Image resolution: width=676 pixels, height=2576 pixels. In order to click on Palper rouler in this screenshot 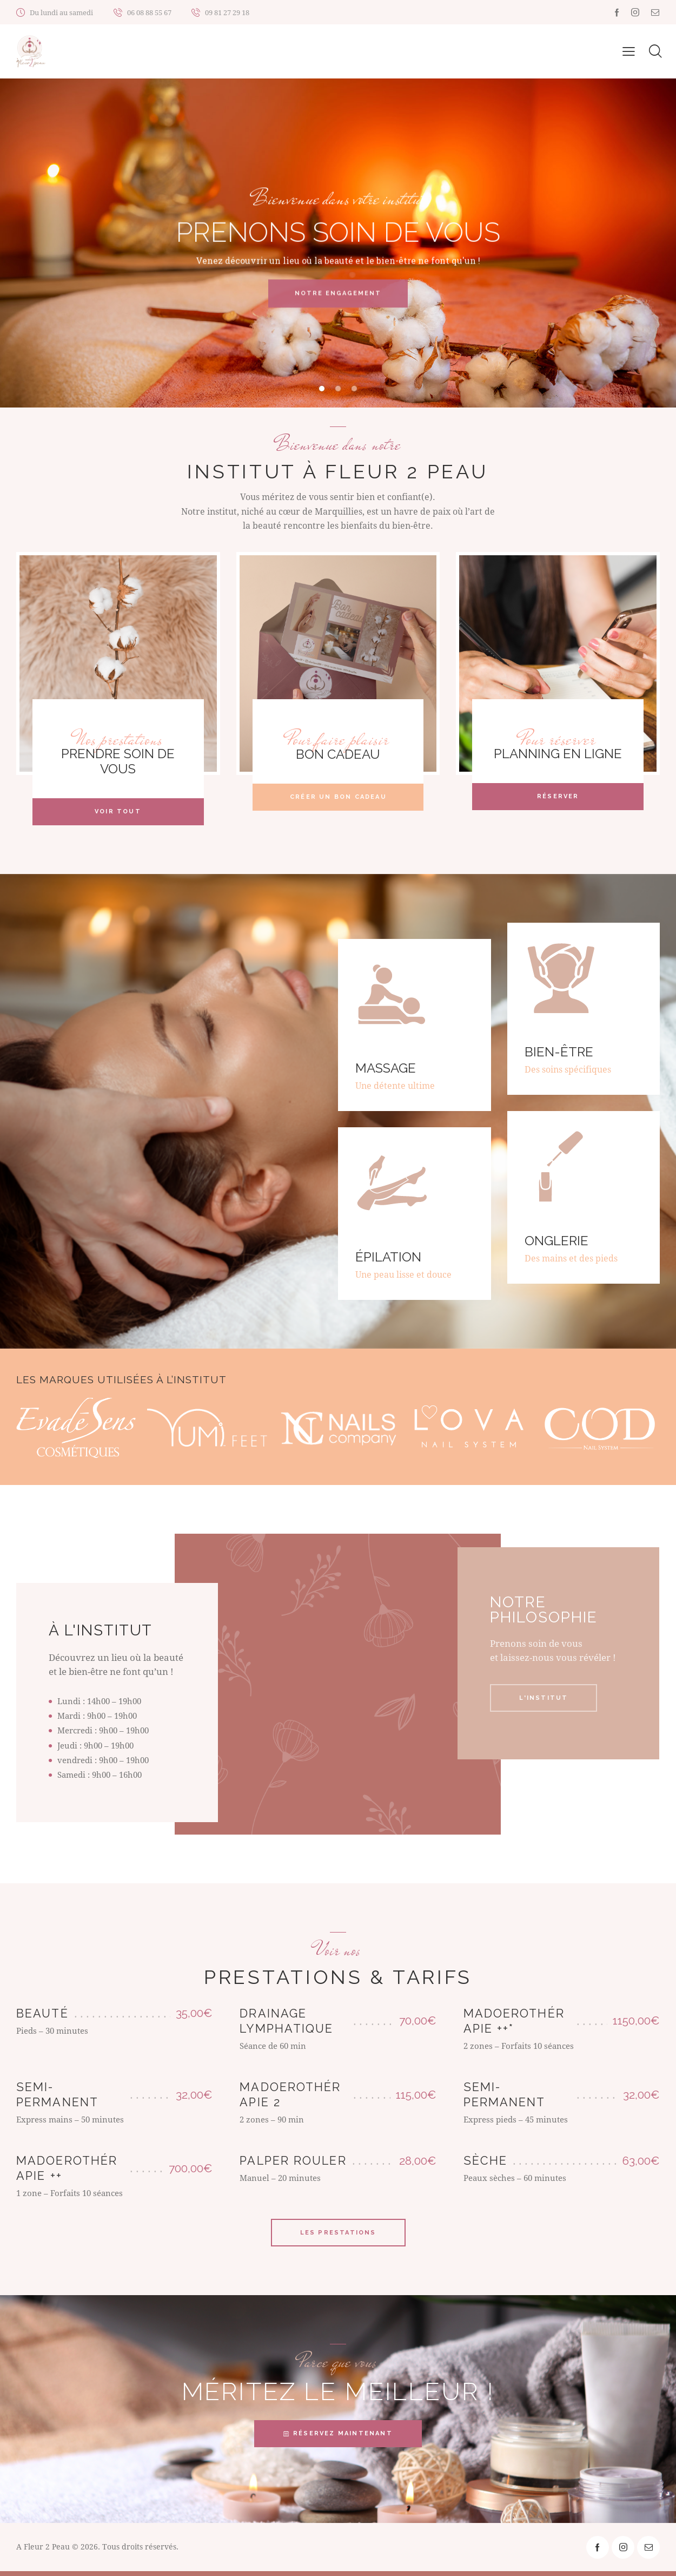, I will do `click(293, 2165)`.